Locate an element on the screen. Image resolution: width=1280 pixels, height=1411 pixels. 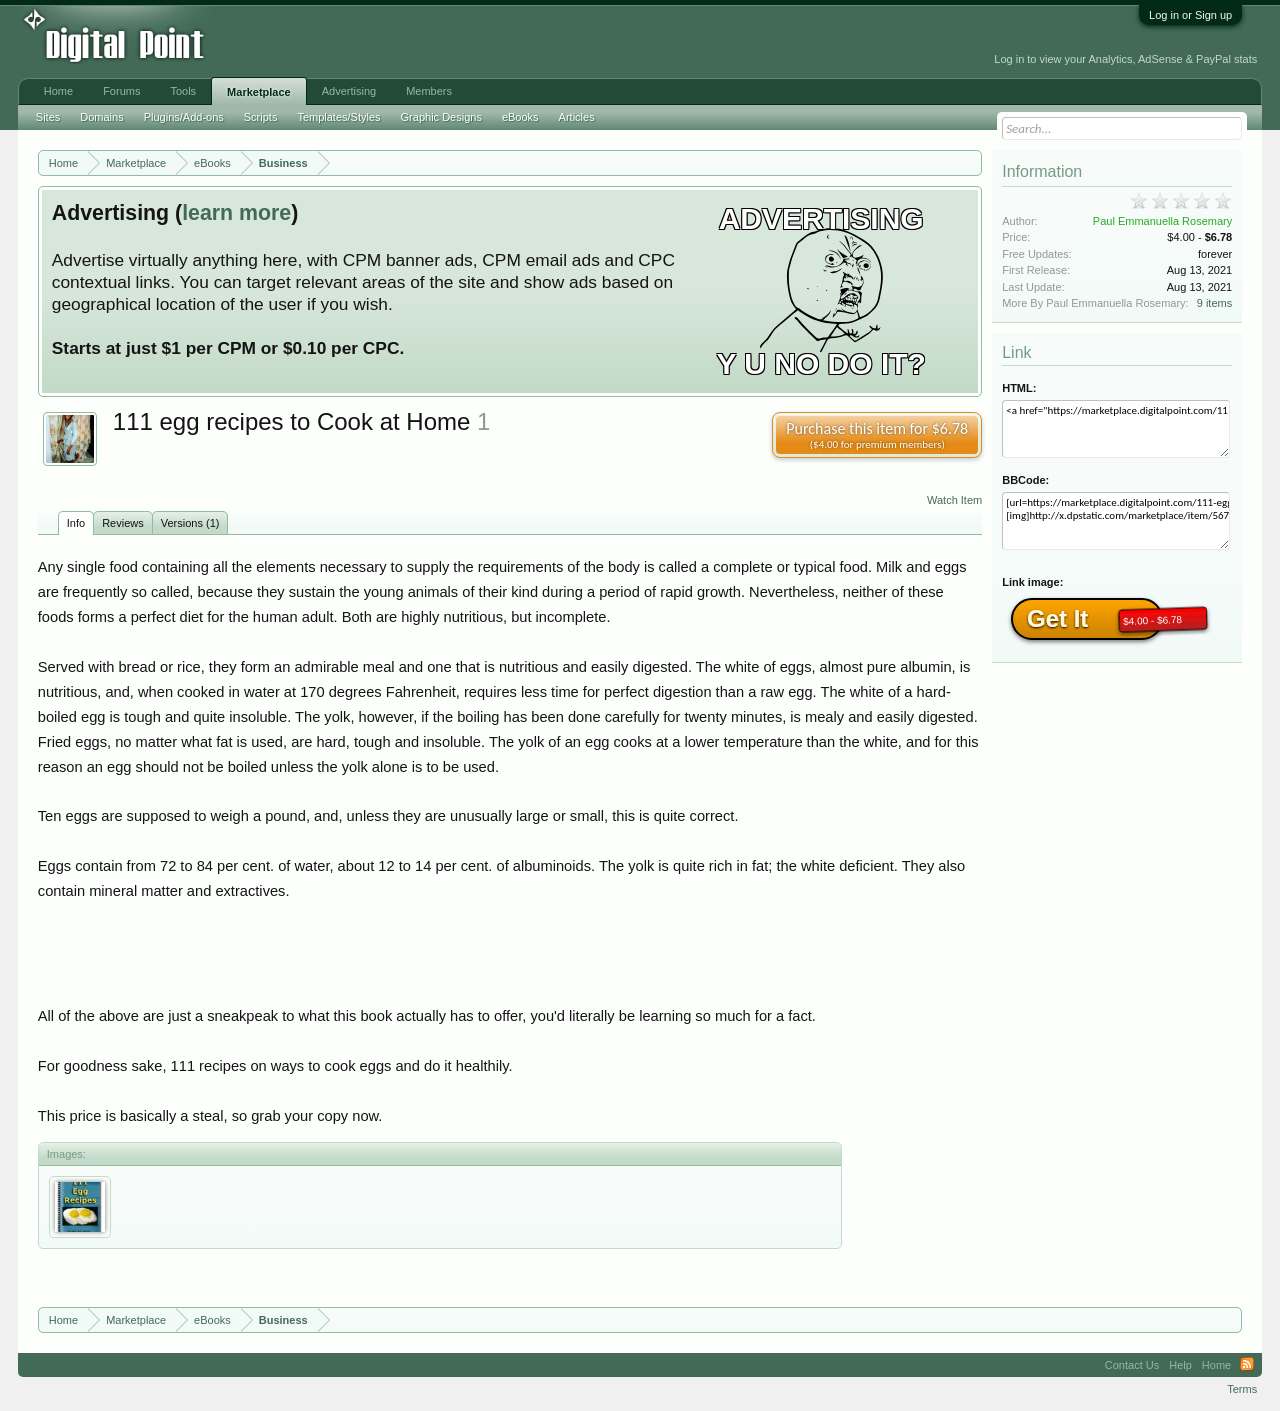
Info is located at coordinates (76, 523).